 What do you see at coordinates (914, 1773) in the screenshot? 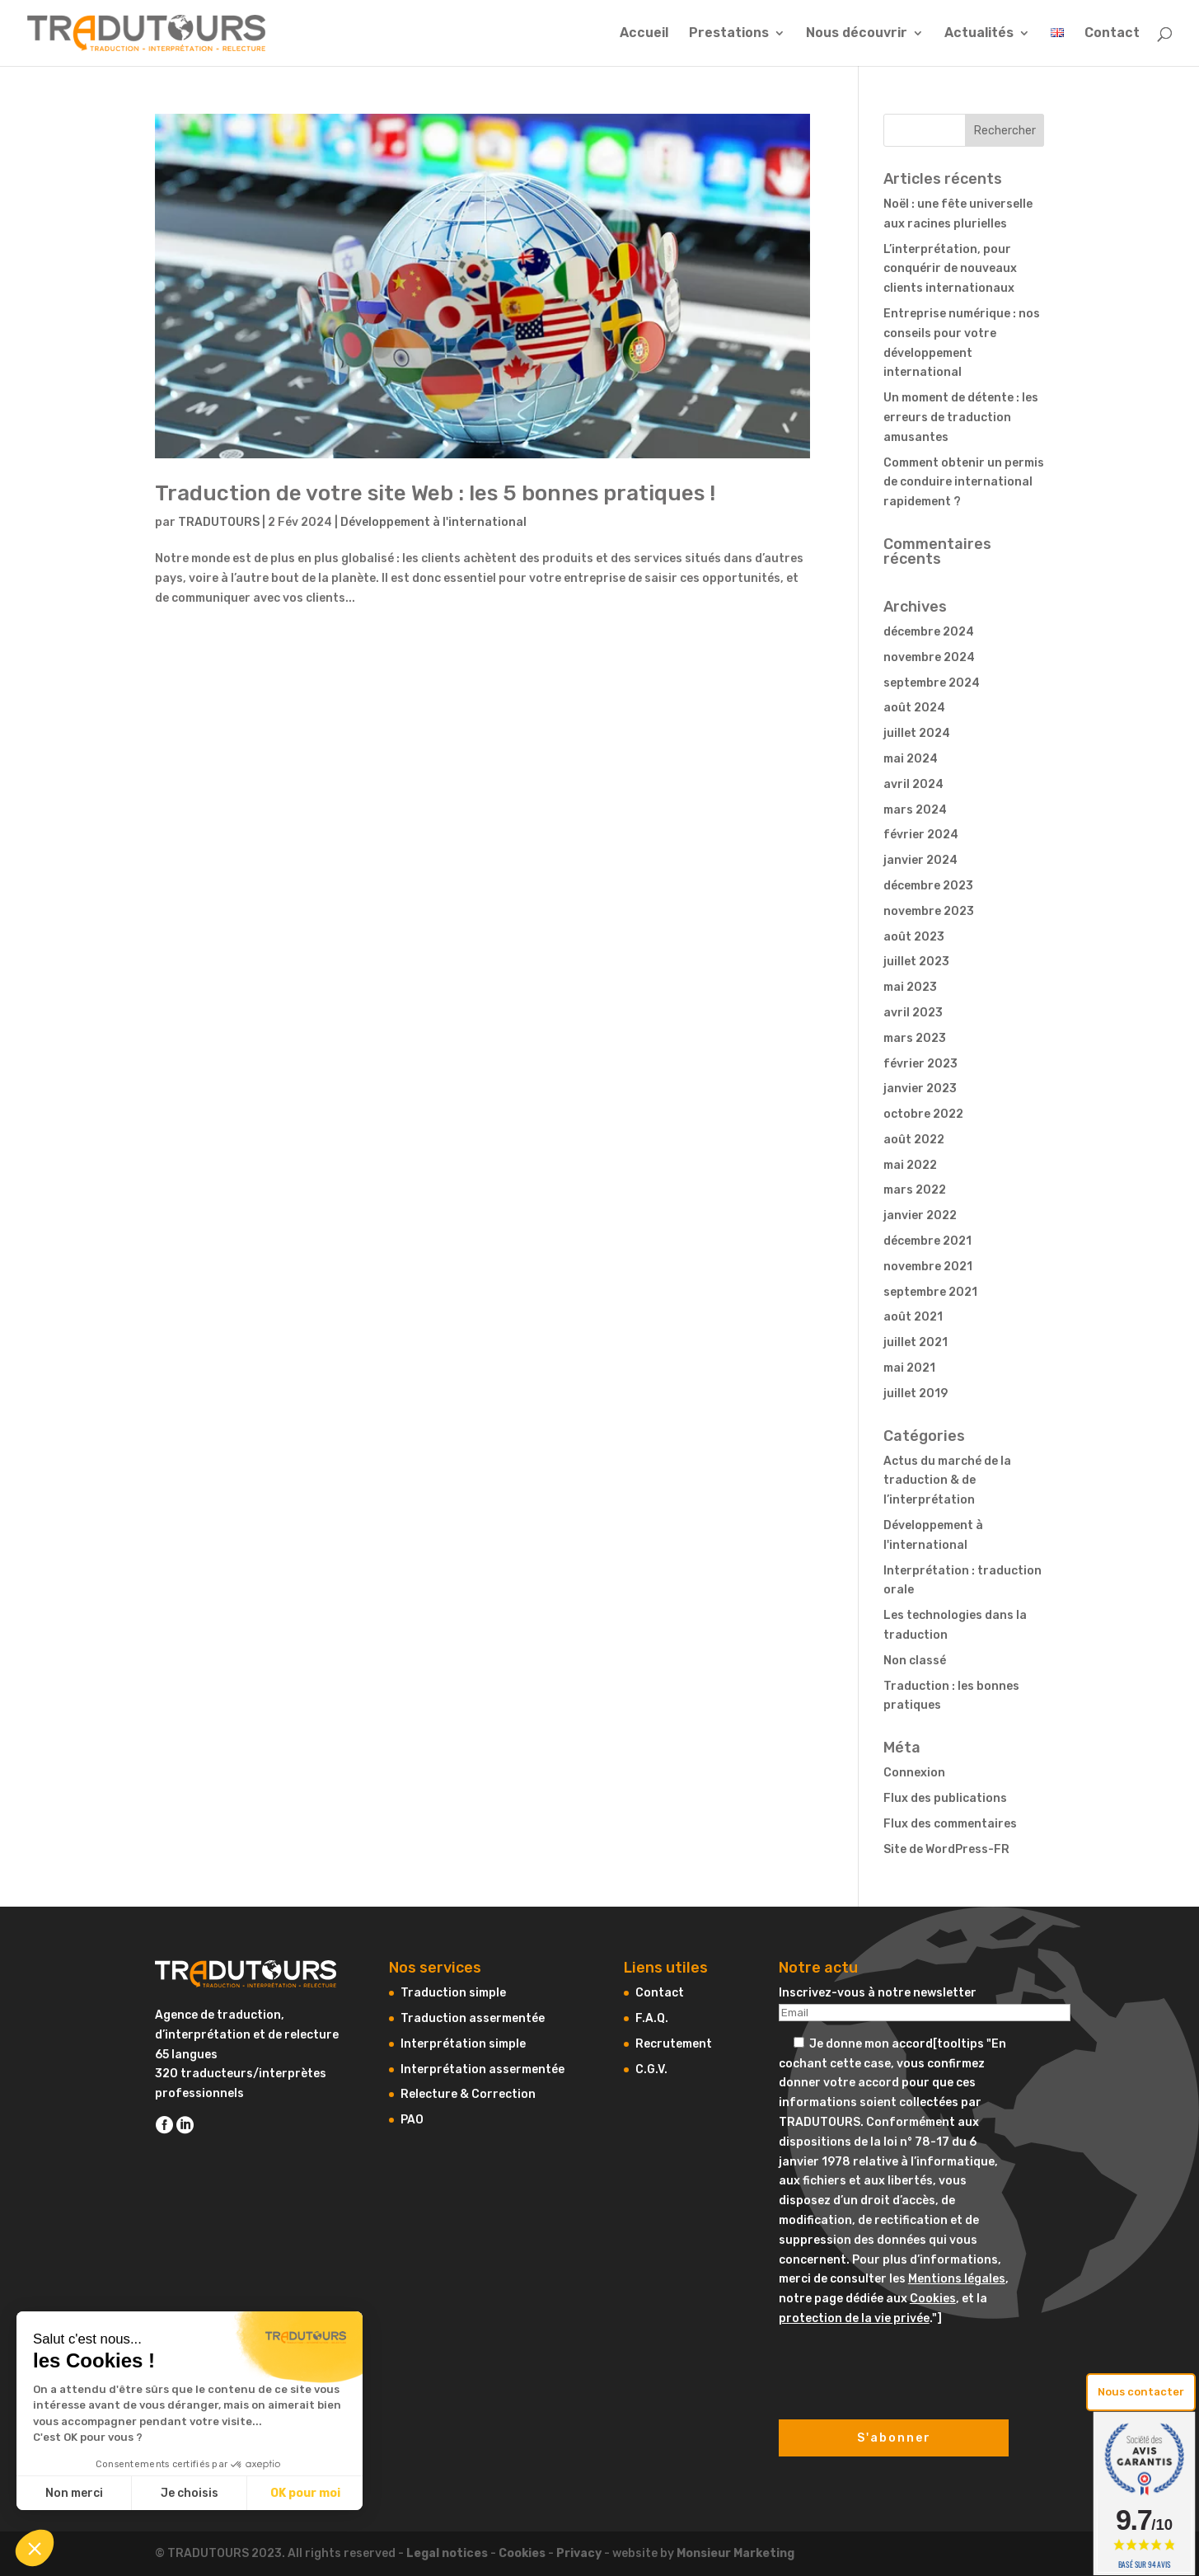
I see `Connexion` at bounding box center [914, 1773].